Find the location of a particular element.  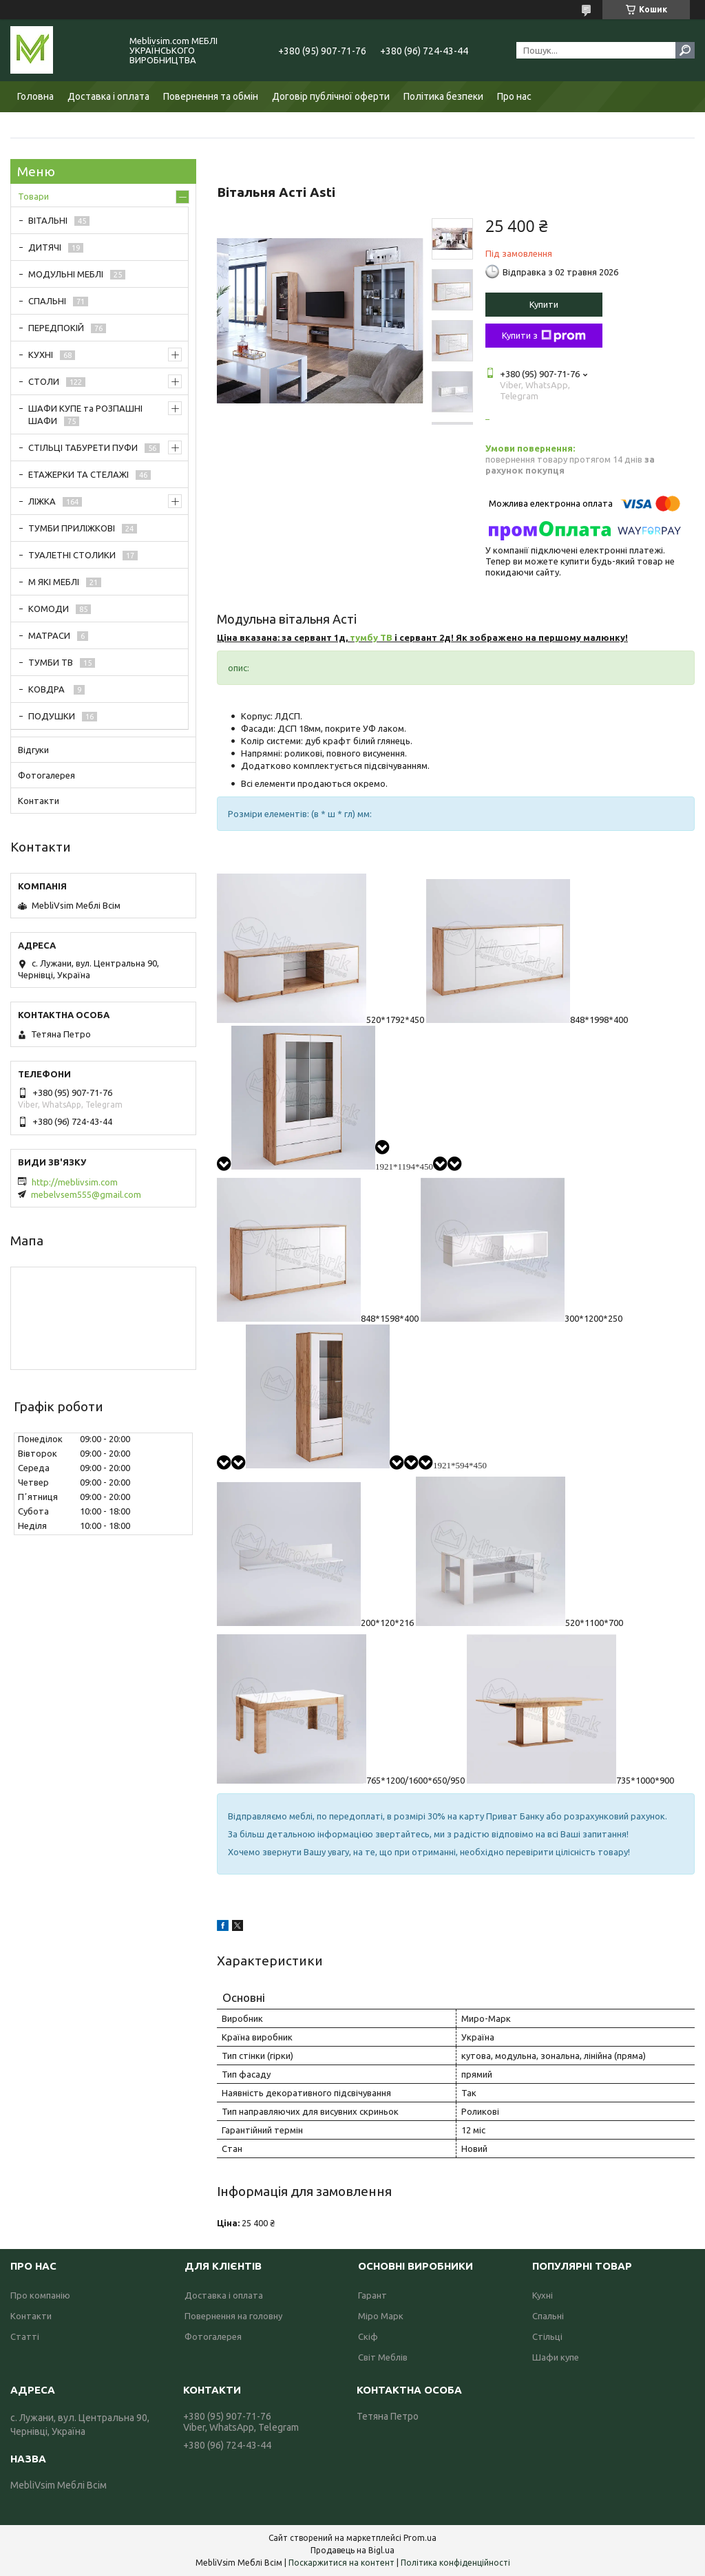

Повернення на головну is located at coordinates (233, 2316).